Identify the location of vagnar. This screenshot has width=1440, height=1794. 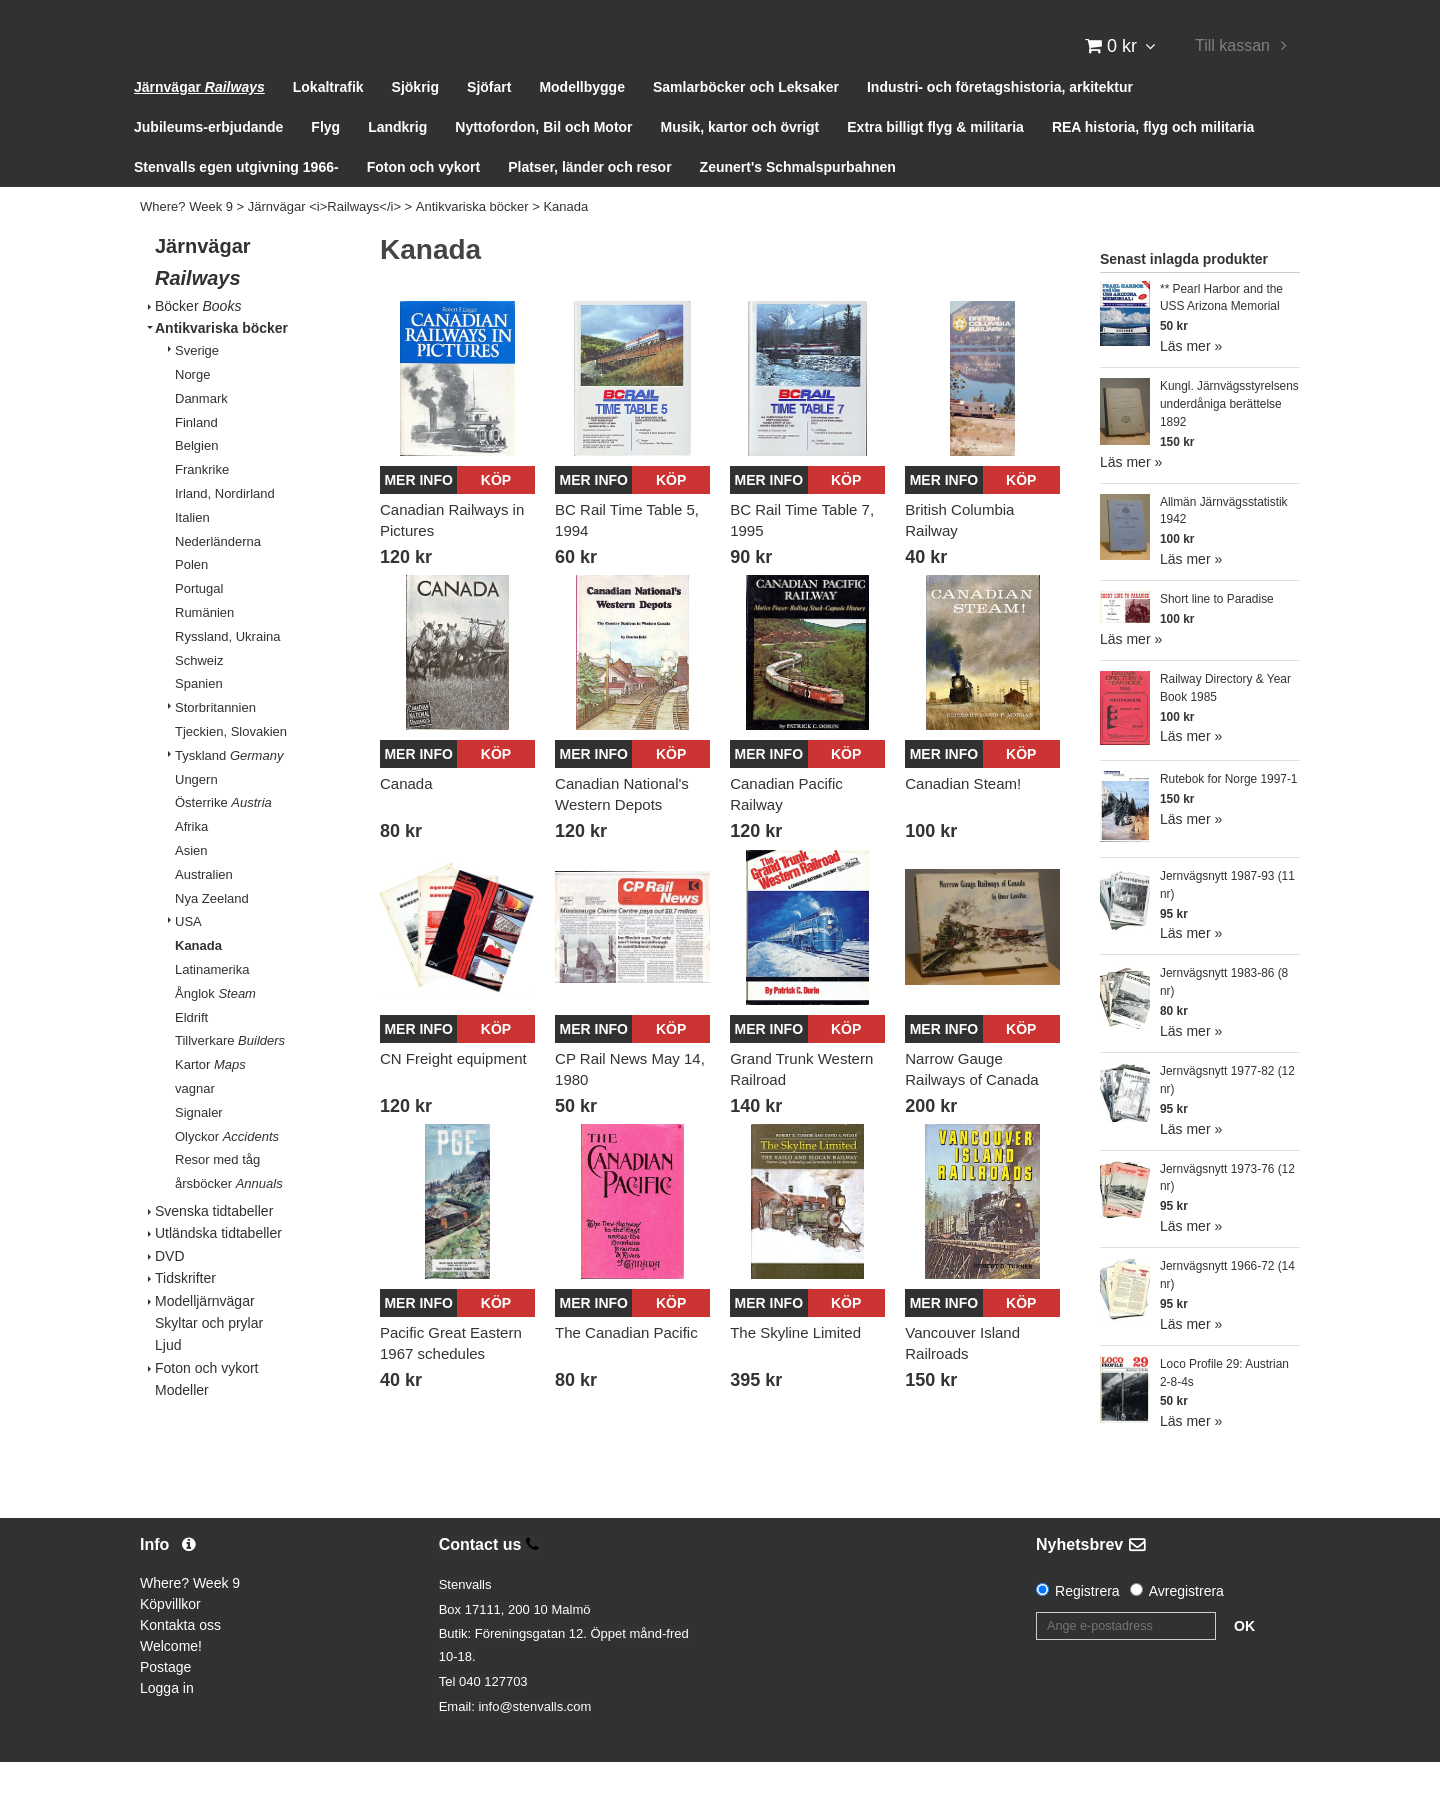
(195, 1121).